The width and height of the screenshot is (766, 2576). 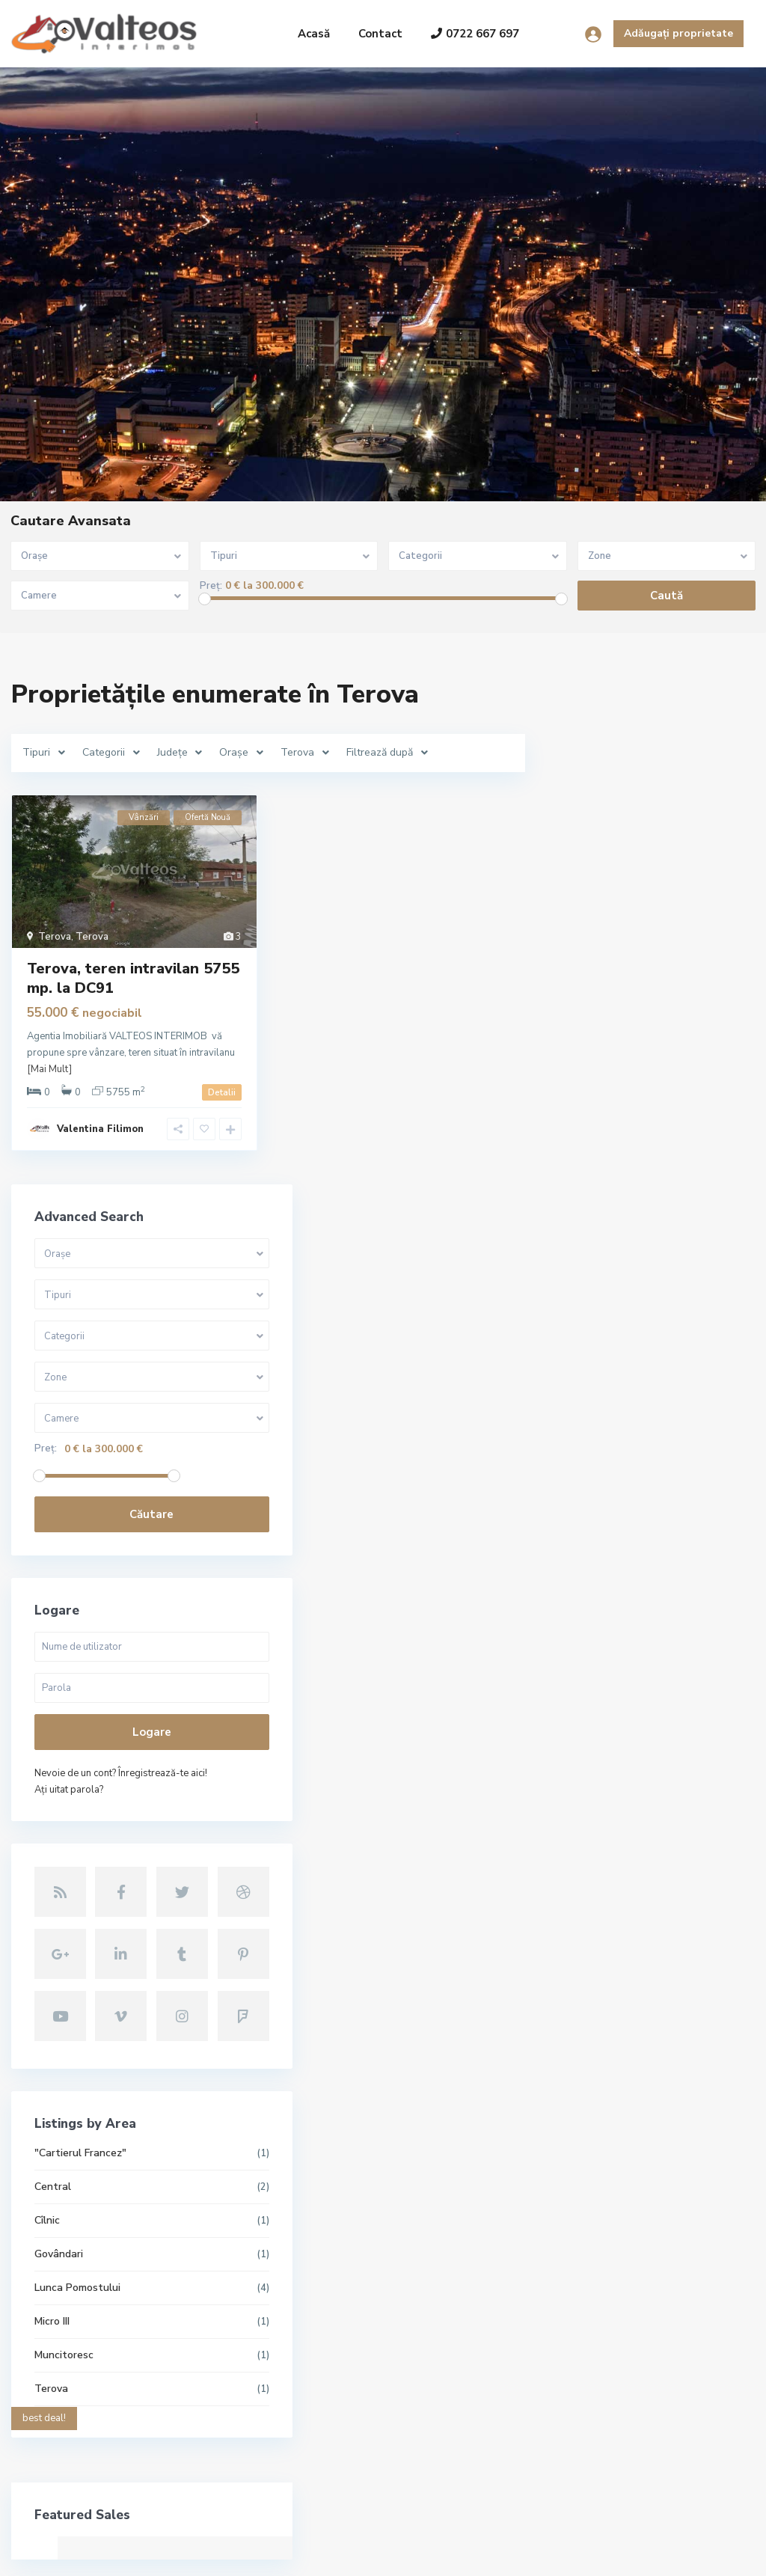 What do you see at coordinates (617, 1614) in the screenshot?
I see `"Cartierul Francez"` at bounding box center [617, 1614].